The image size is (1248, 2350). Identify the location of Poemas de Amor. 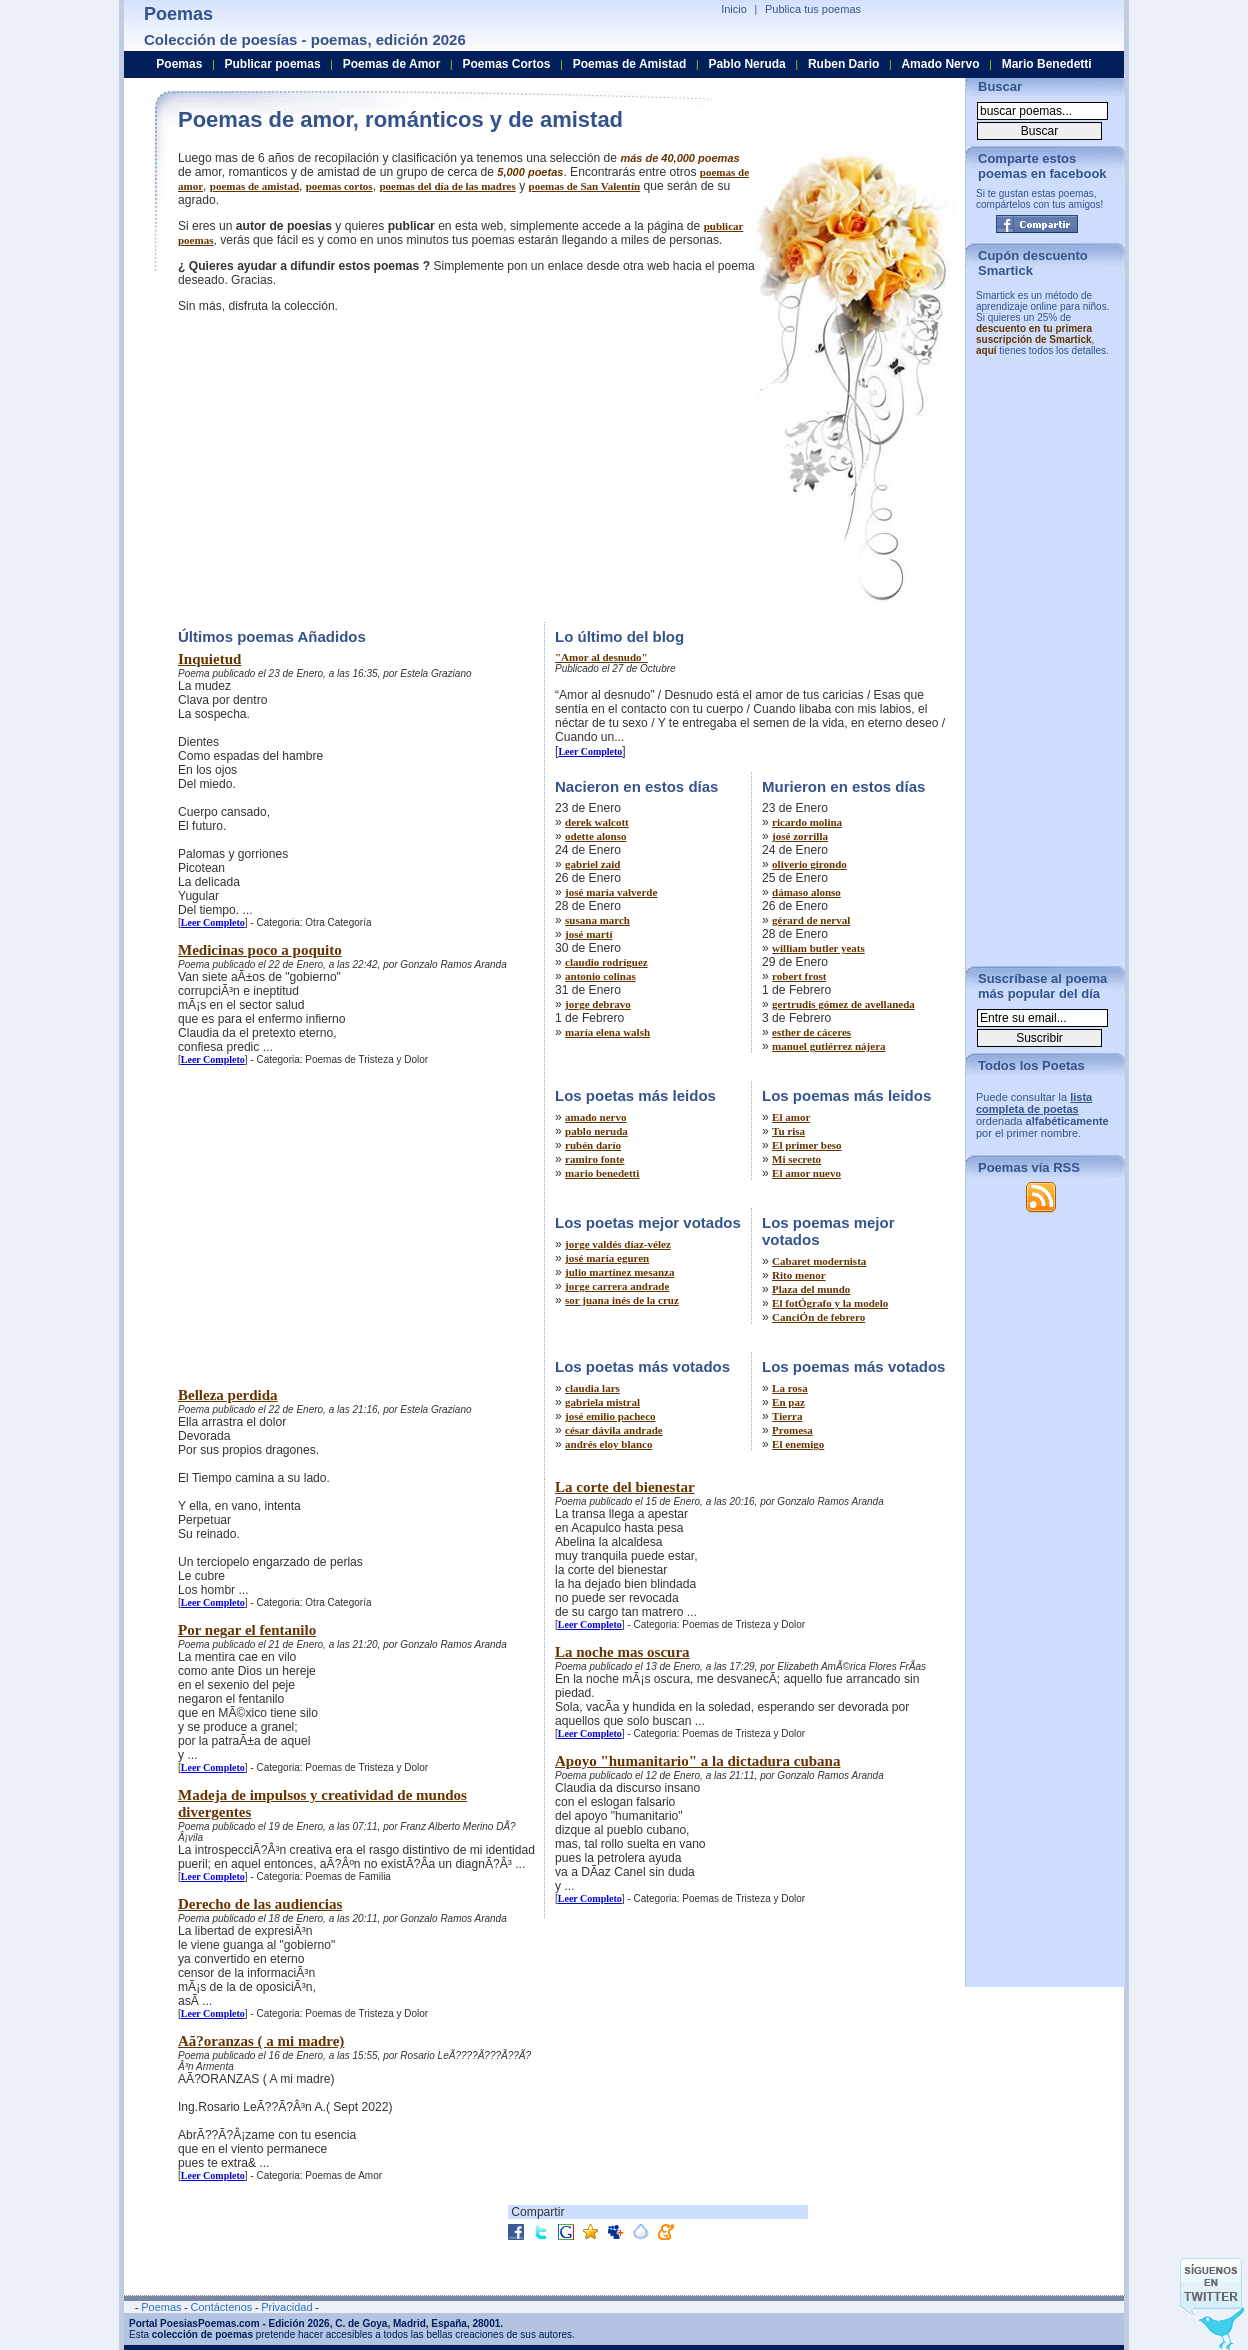
(392, 64).